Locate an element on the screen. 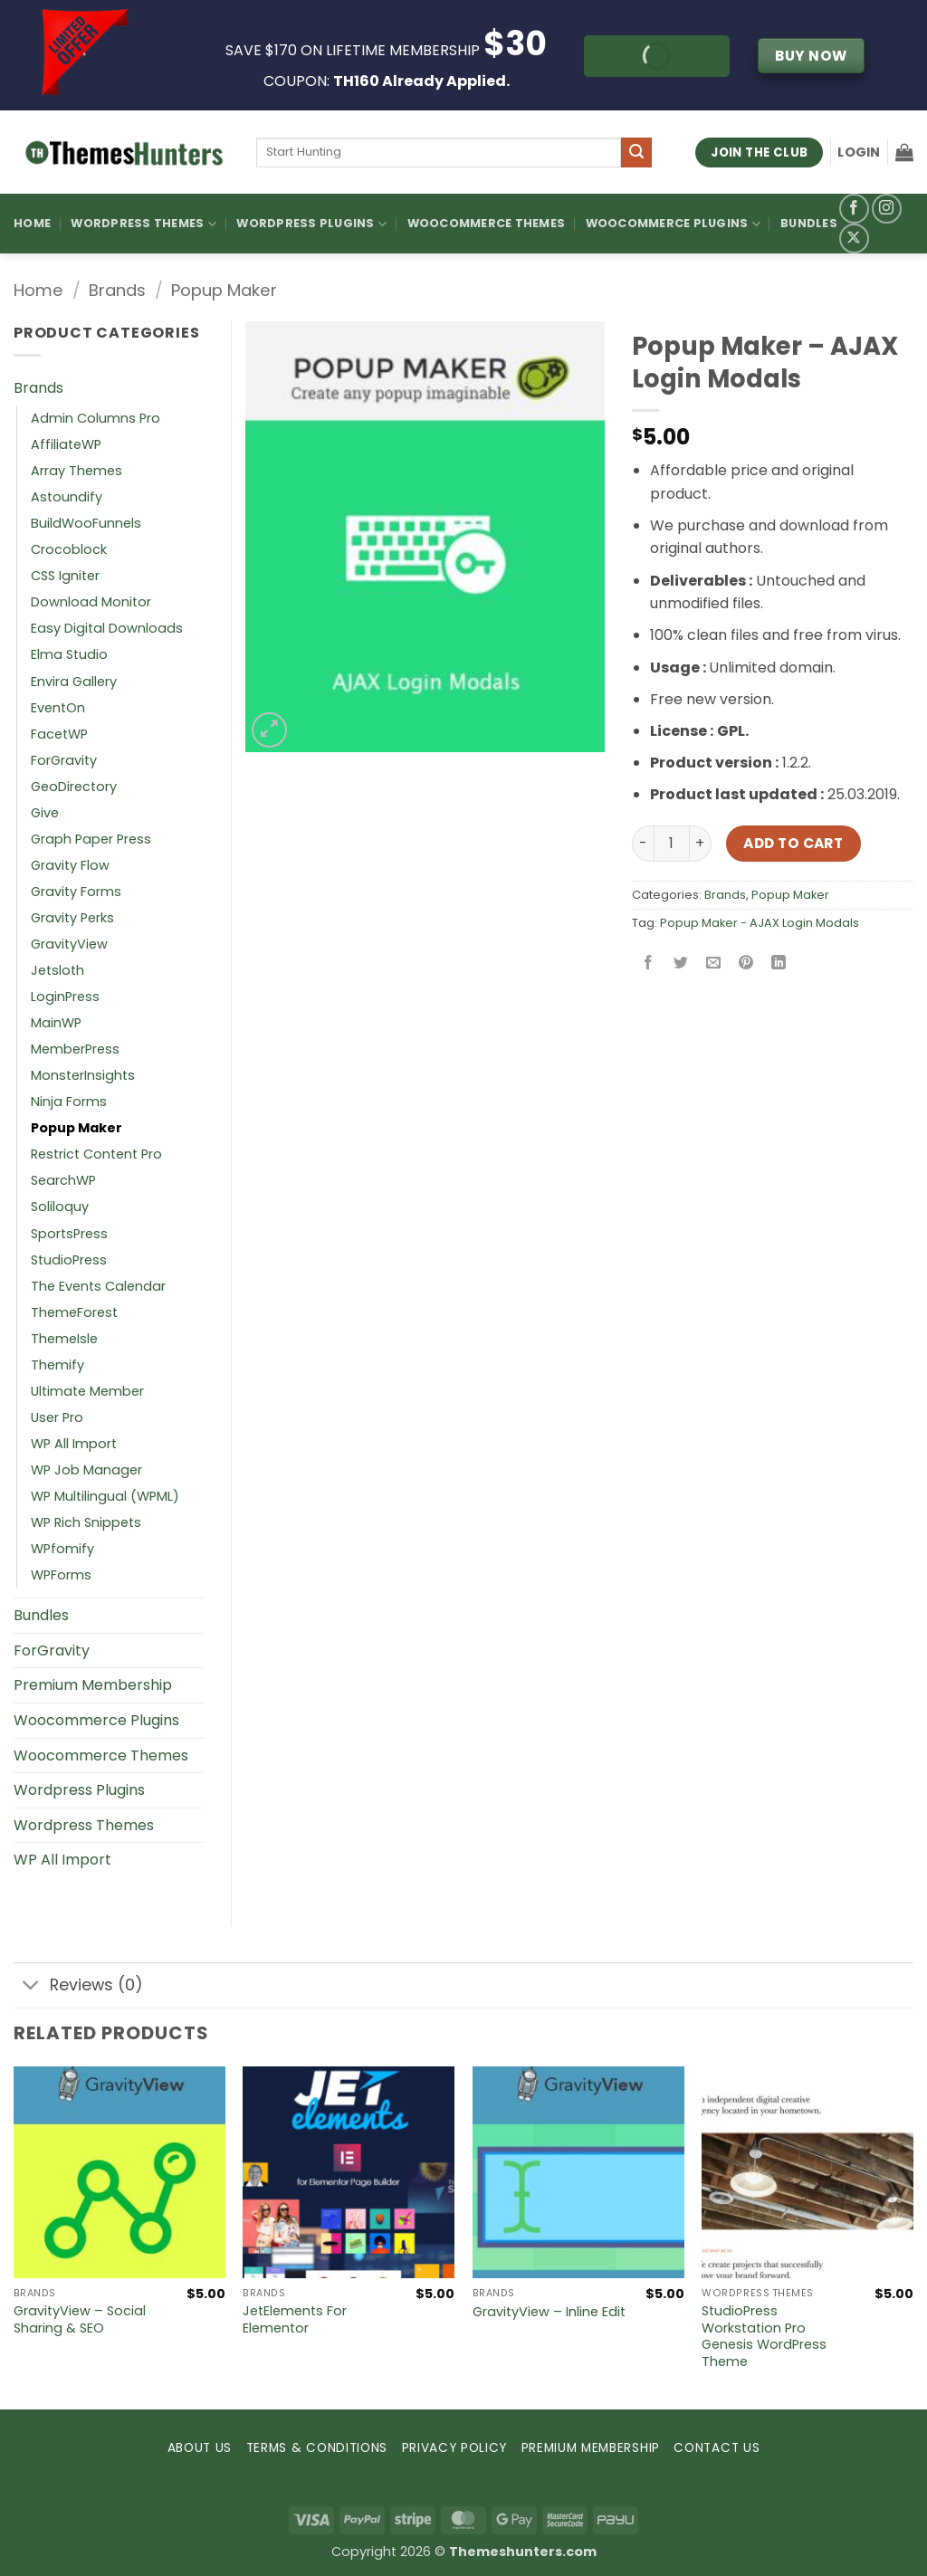  The Events Calendar is located at coordinates (98, 1286).